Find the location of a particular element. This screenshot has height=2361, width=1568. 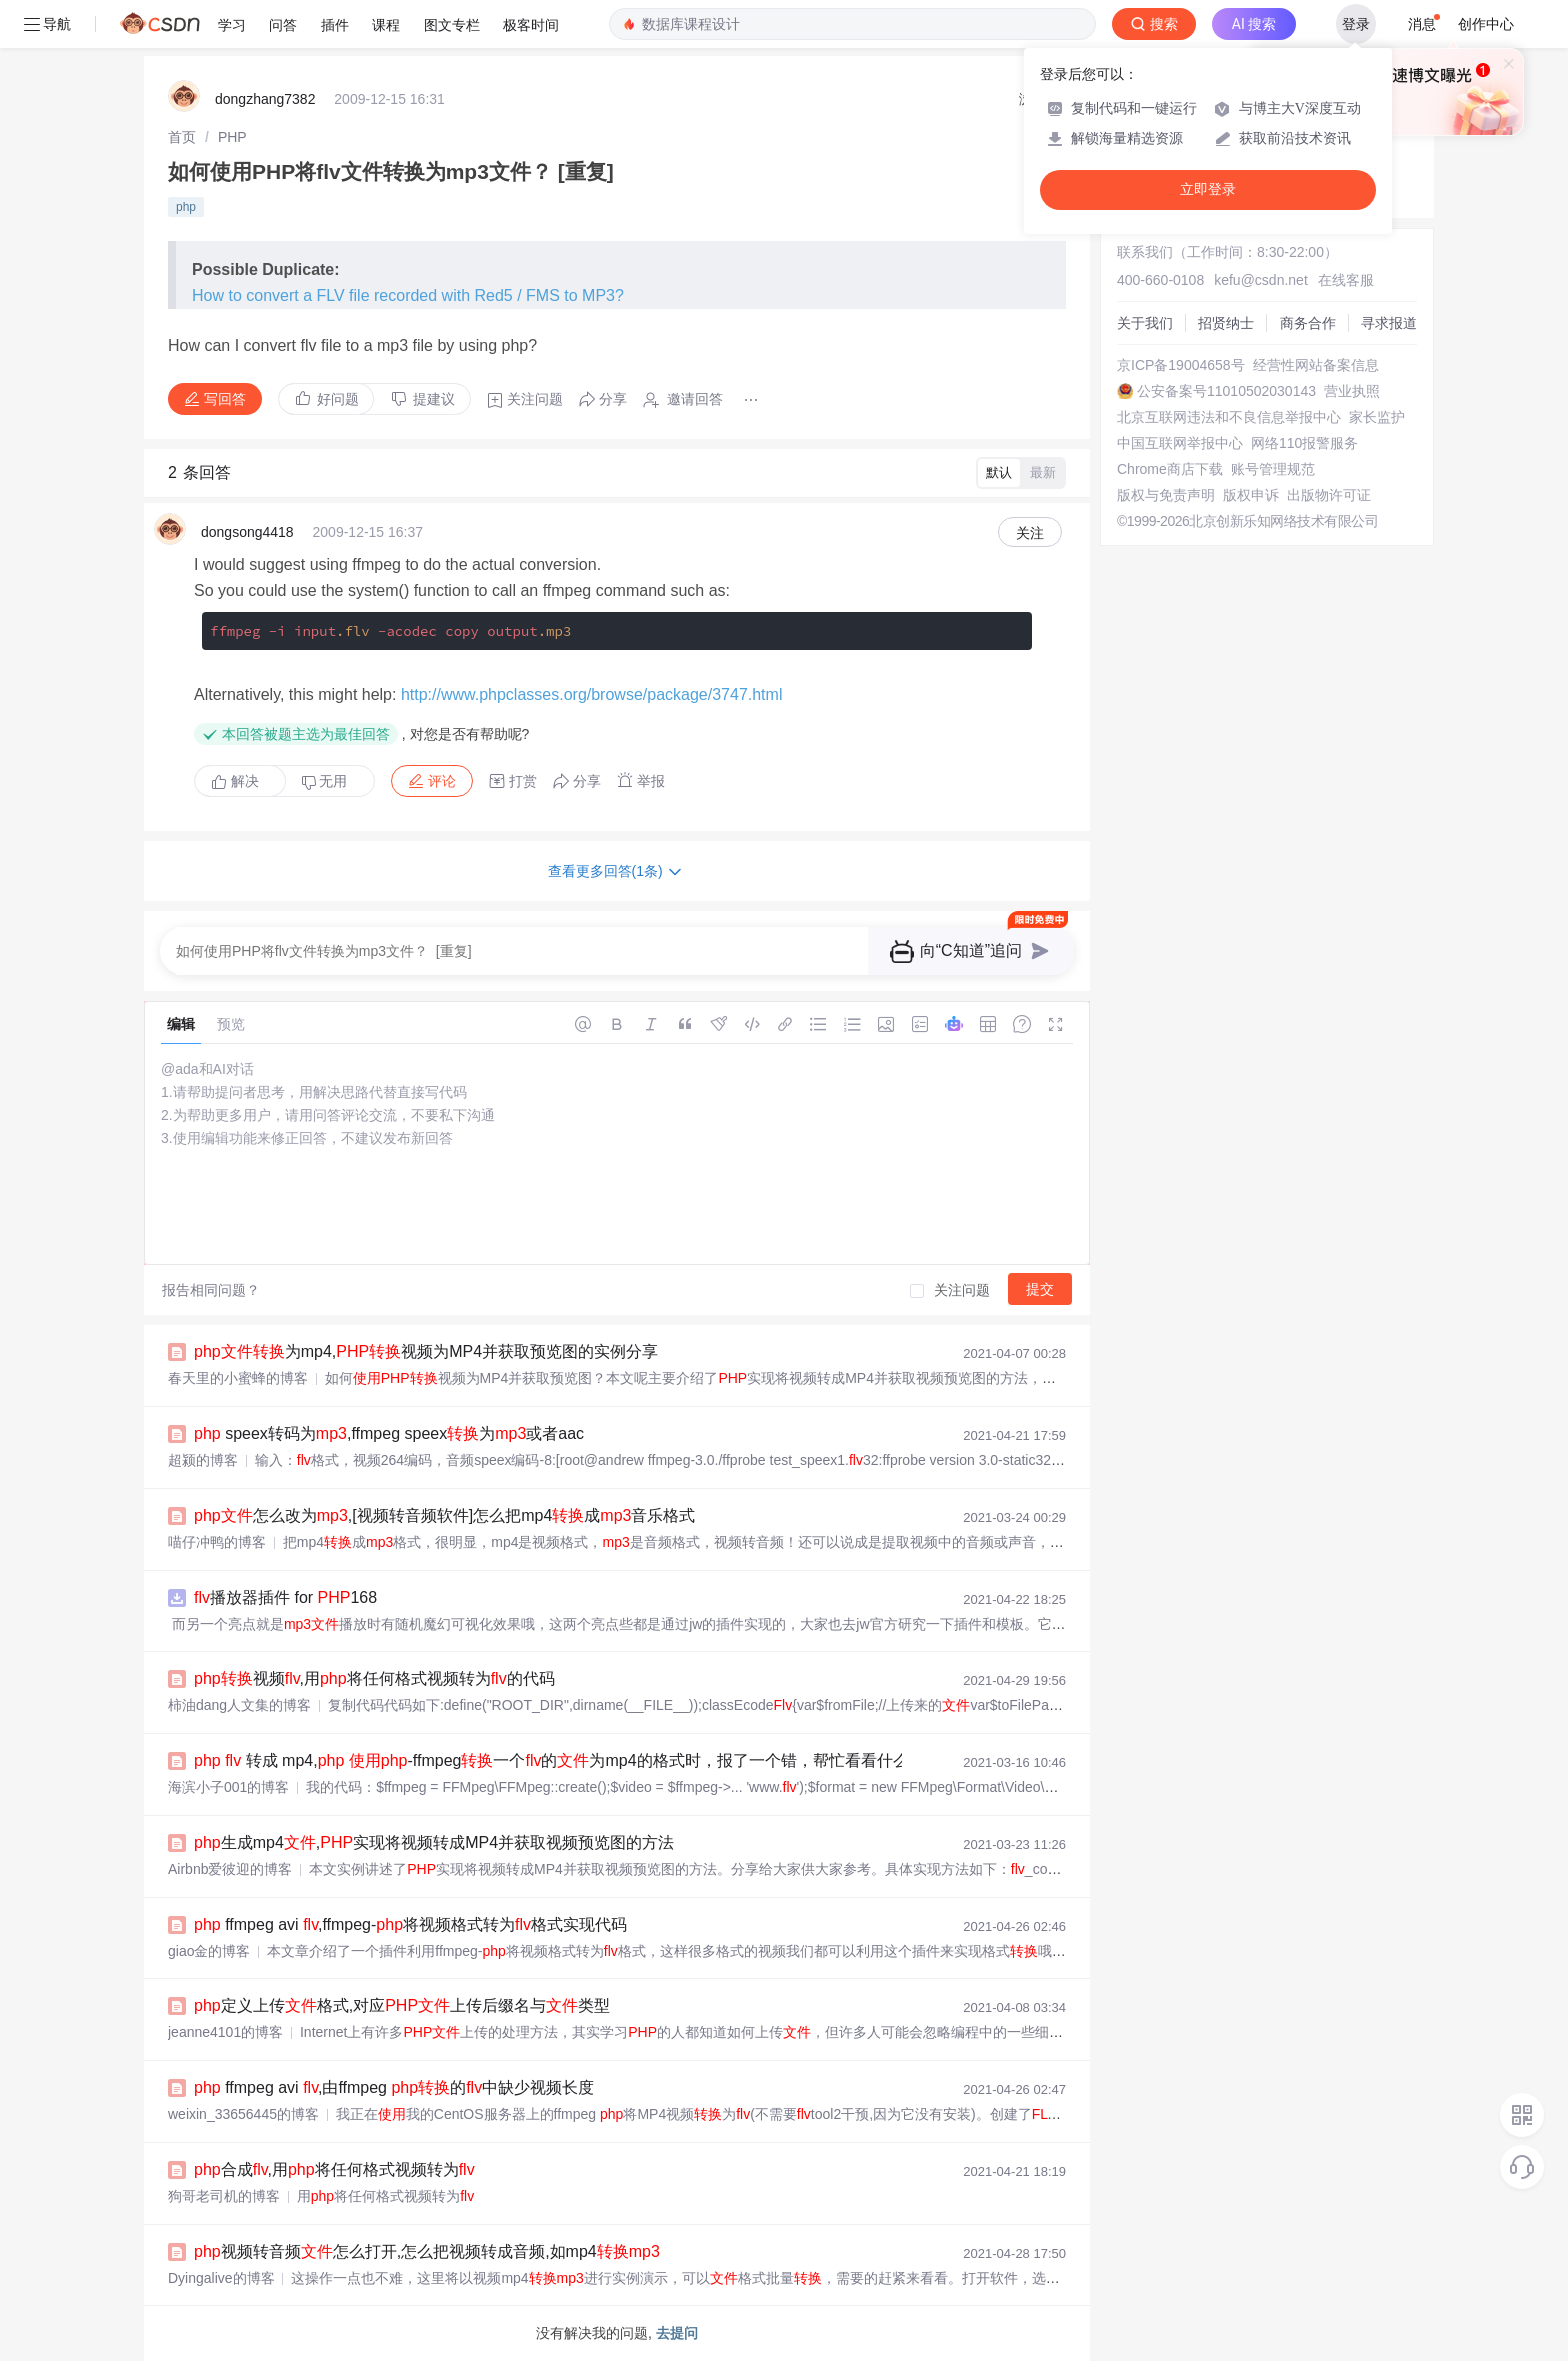

寻求报道 is located at coordinates (1389, 323).